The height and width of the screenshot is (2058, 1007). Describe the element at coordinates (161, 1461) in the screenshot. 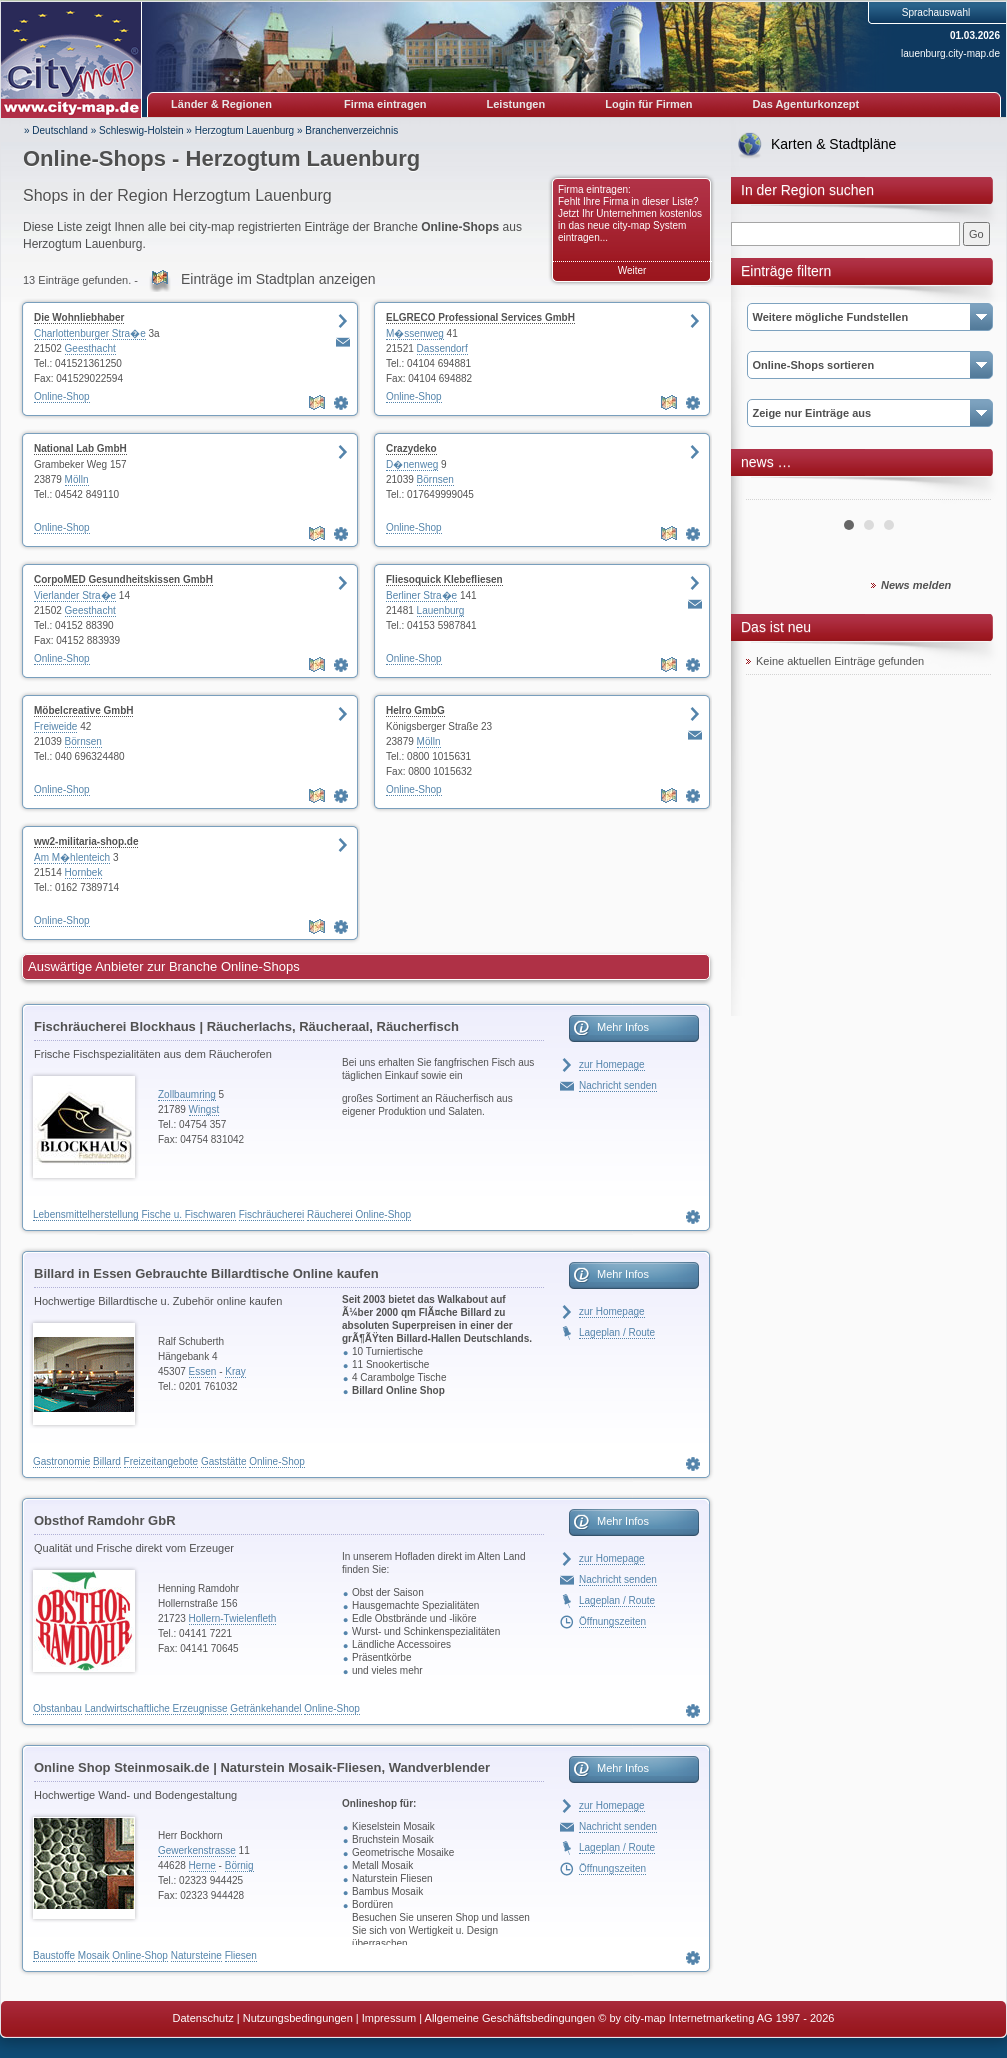

I see `Freizeitangebote` at that location.